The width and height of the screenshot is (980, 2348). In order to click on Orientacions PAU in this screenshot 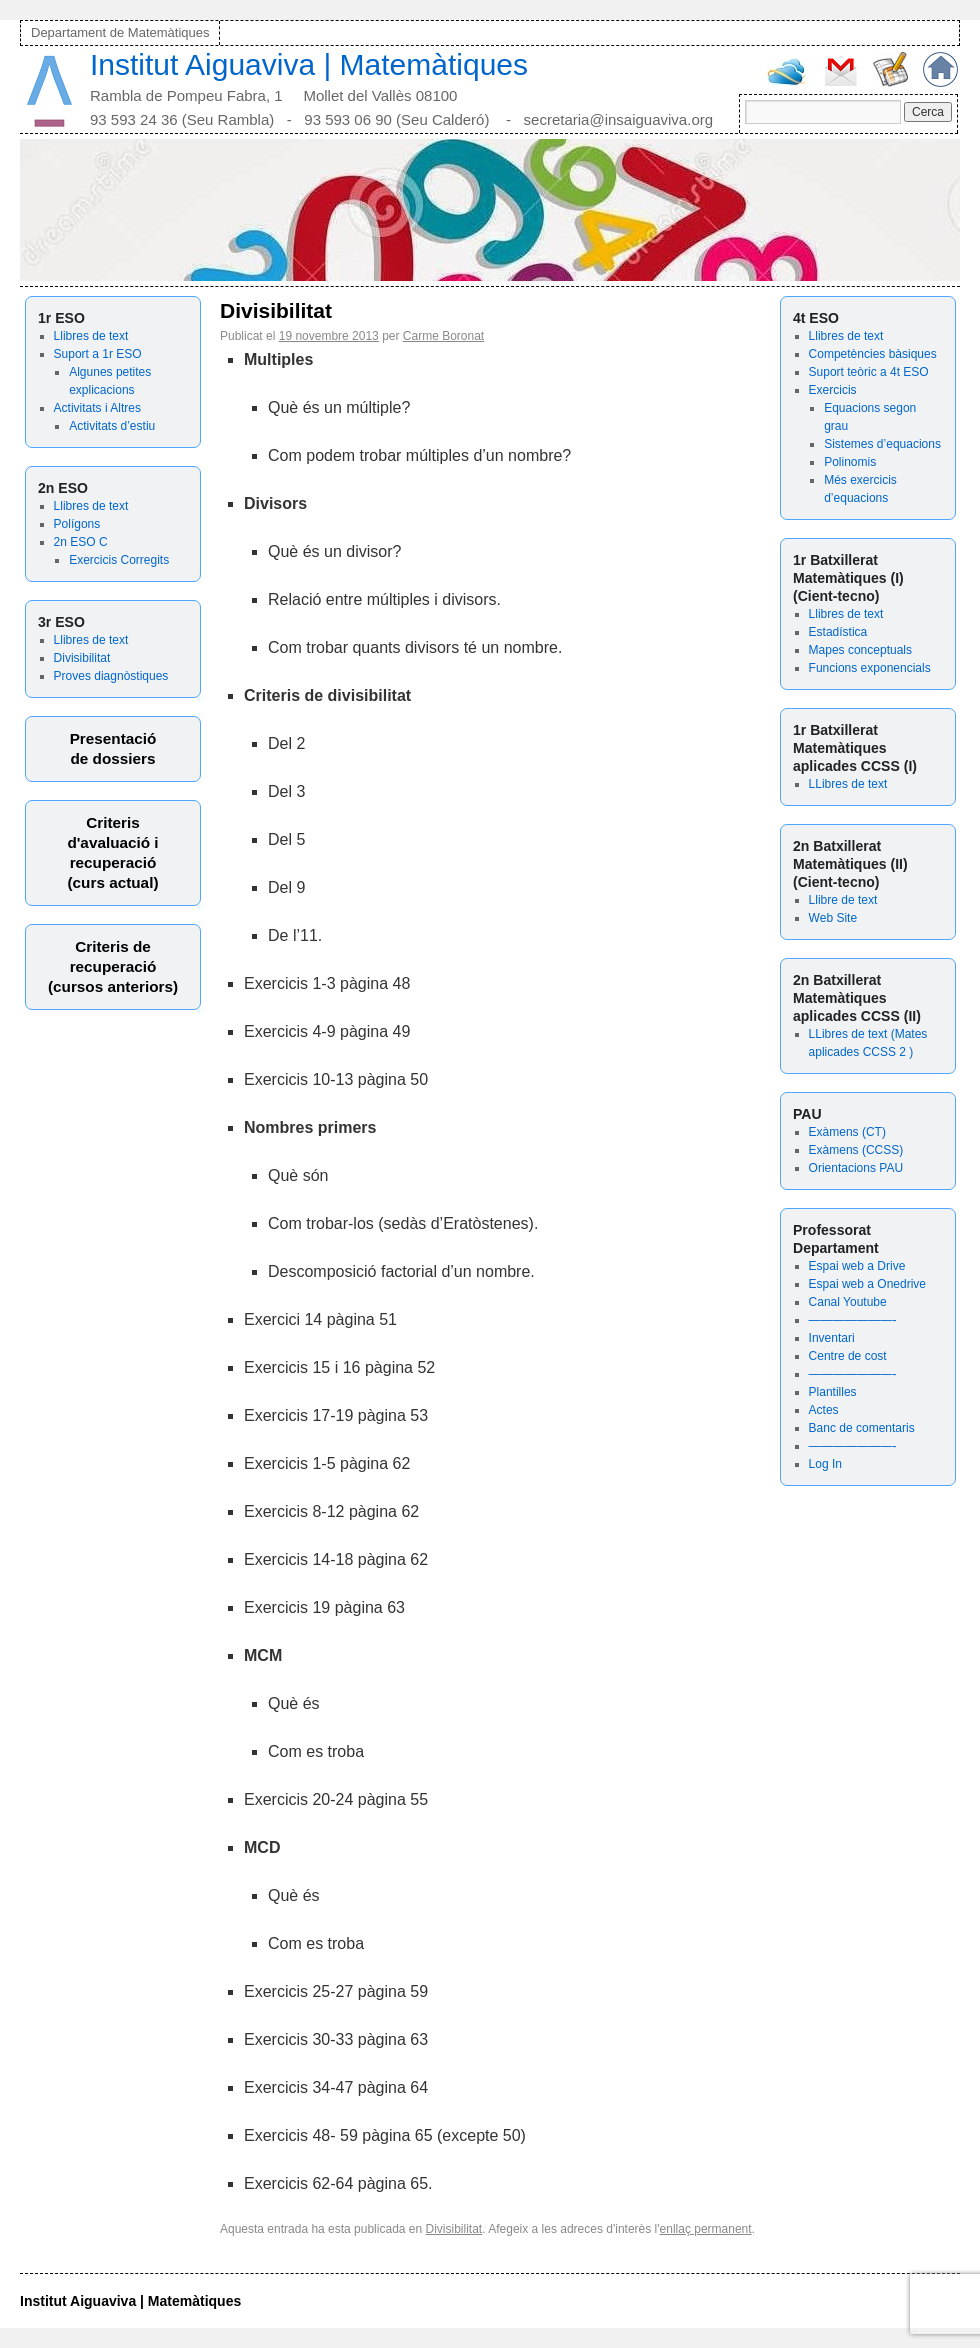, I will do `click(856, 1168)`.